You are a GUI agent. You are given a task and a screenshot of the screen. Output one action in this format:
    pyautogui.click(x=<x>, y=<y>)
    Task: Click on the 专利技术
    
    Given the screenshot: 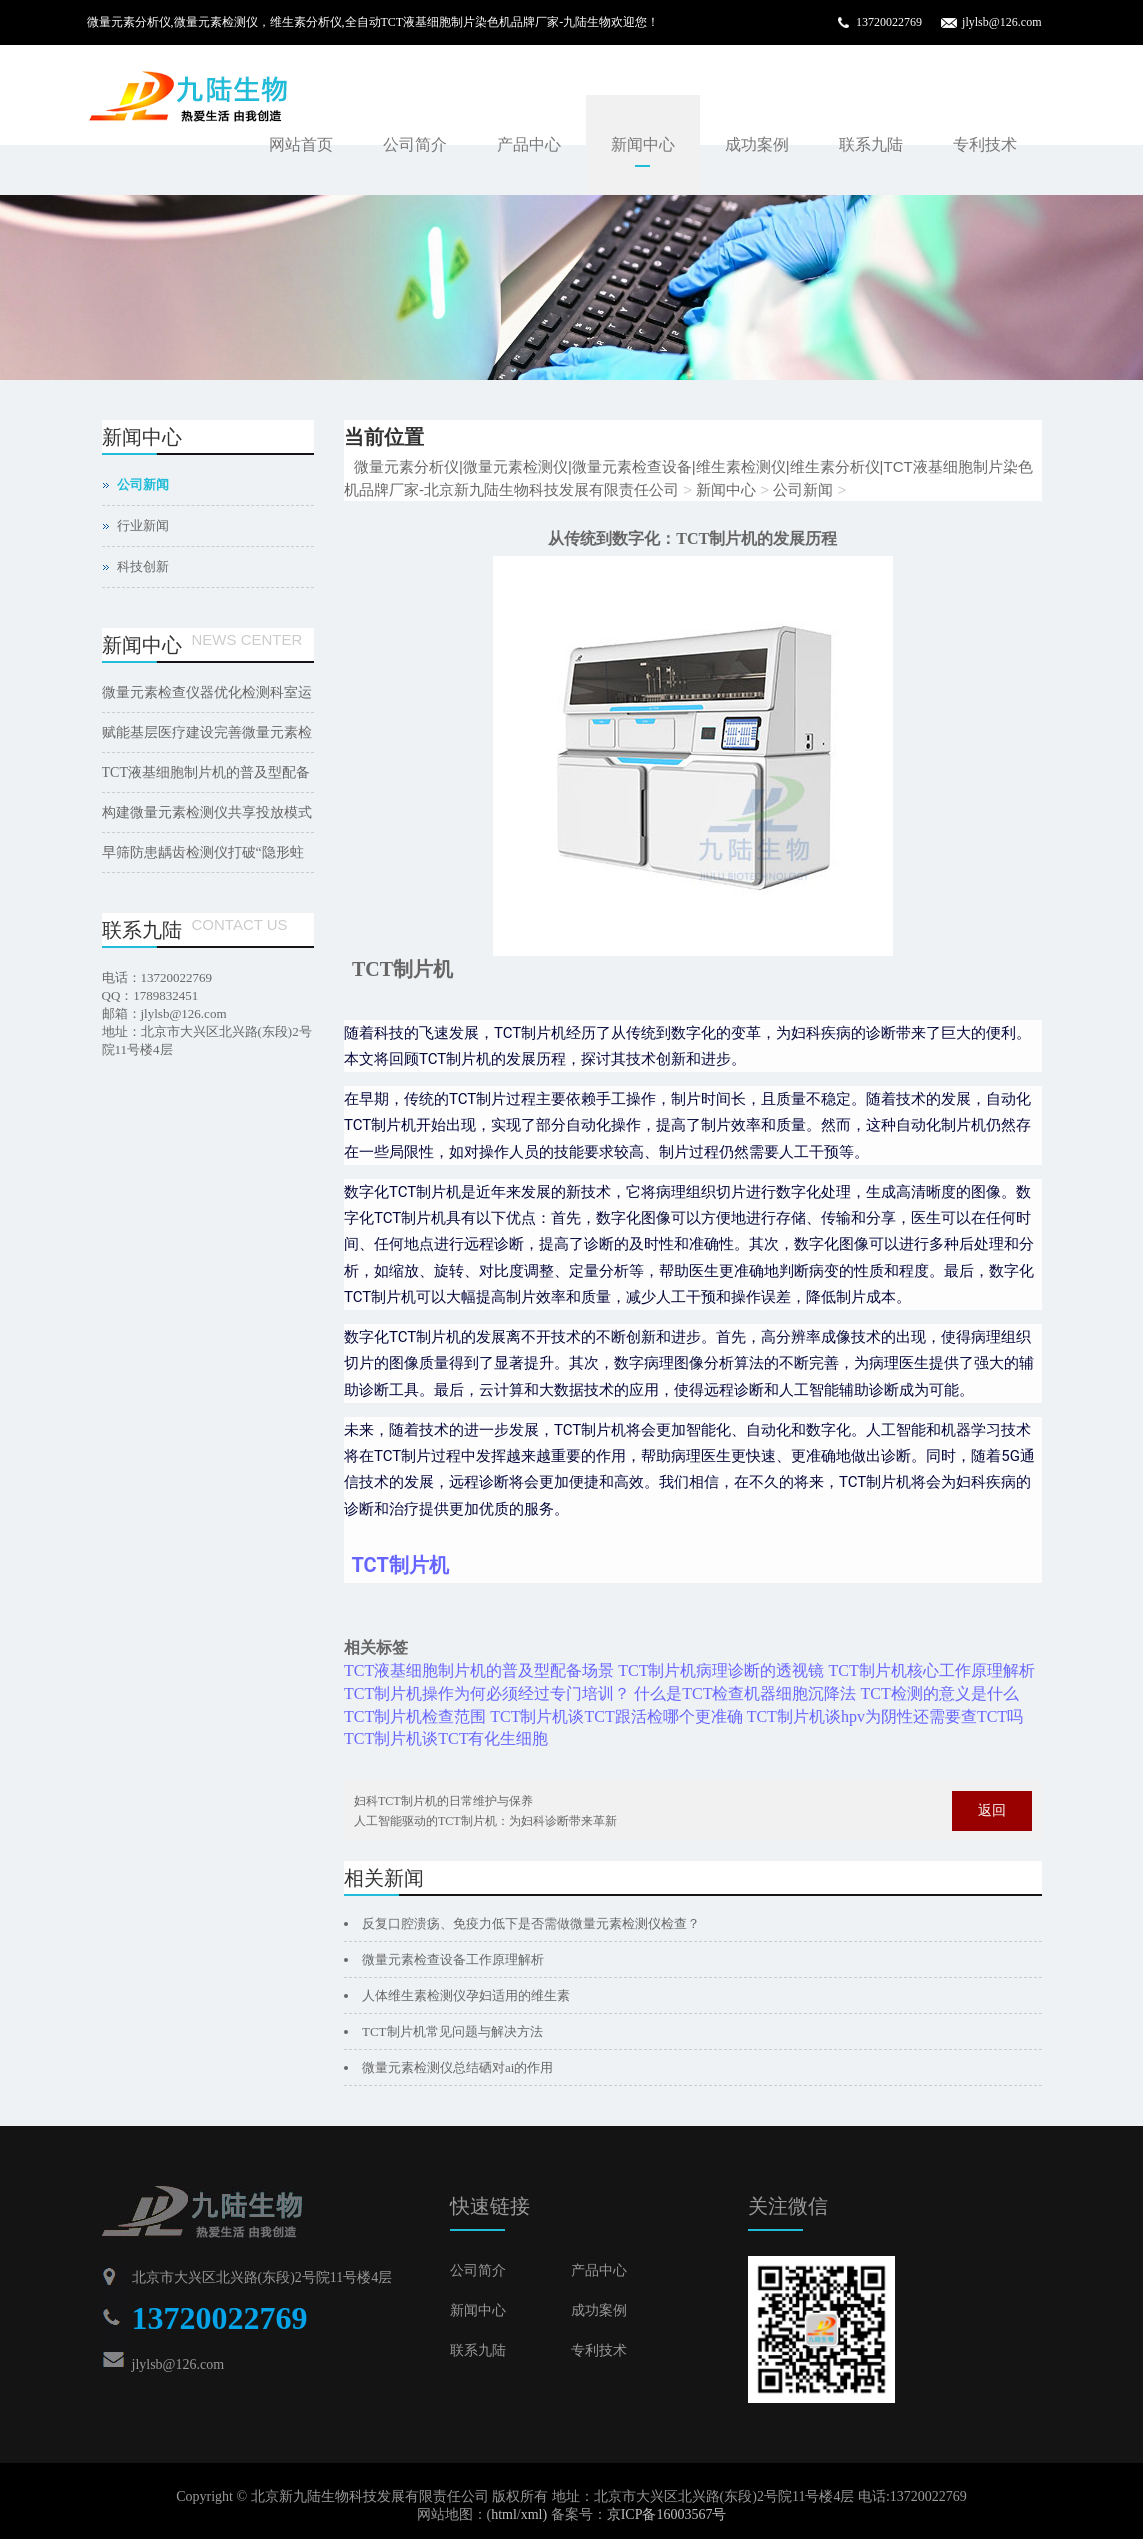 What is the action you would take?
    pyautogui.click(x=985, y=144)
    